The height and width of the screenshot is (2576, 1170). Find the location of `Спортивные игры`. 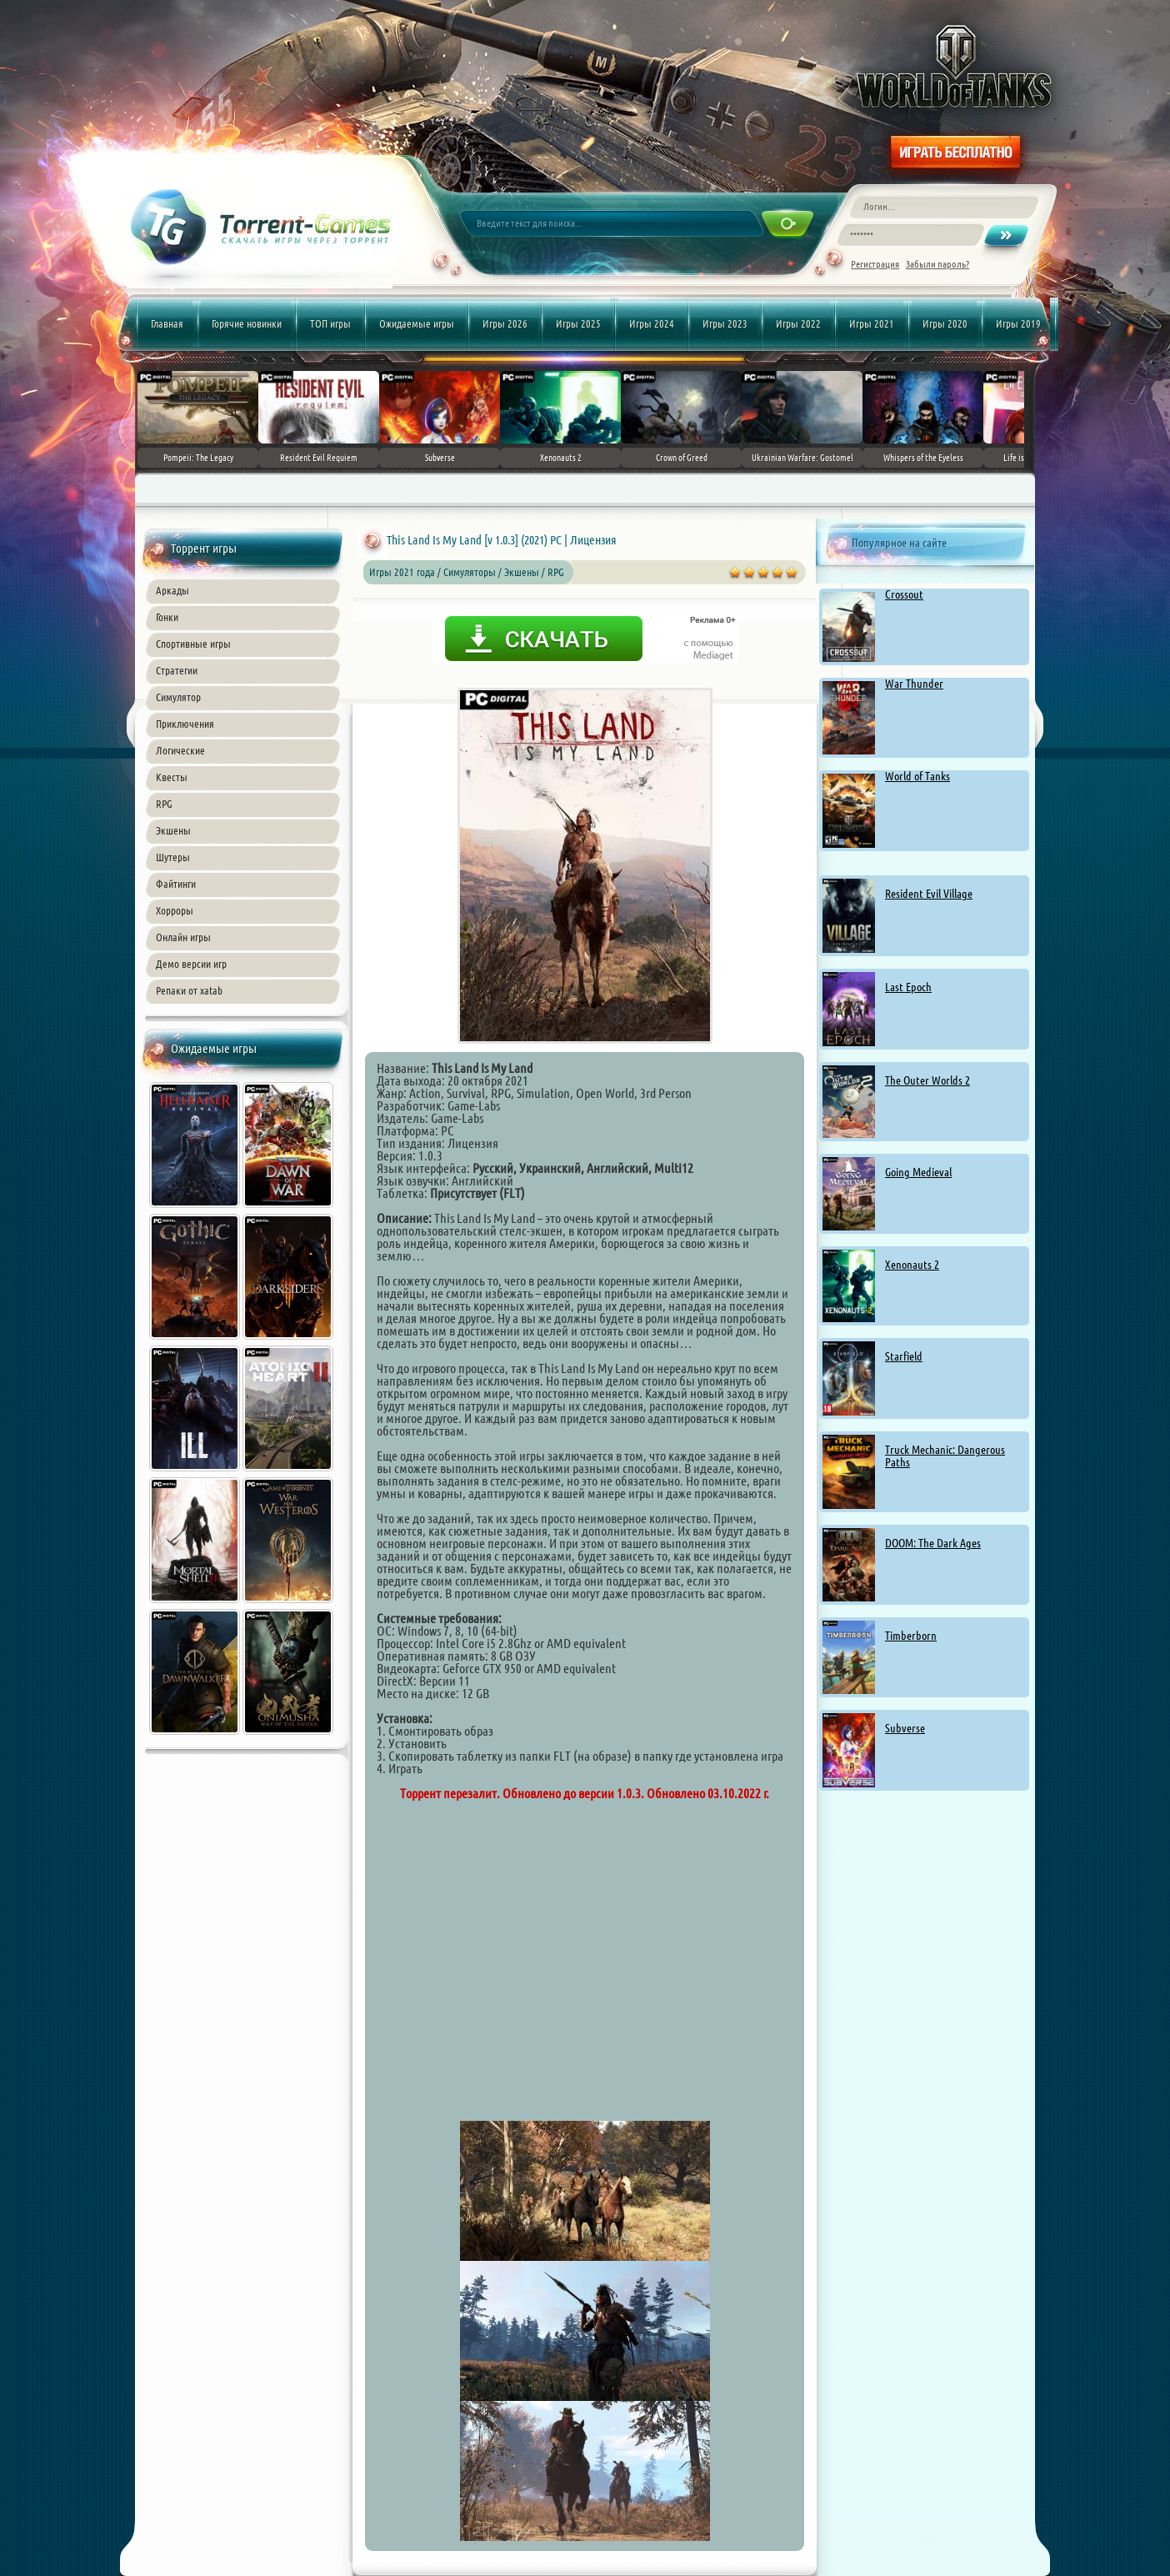

Спортивные игры is located at coordinates (193, 643).